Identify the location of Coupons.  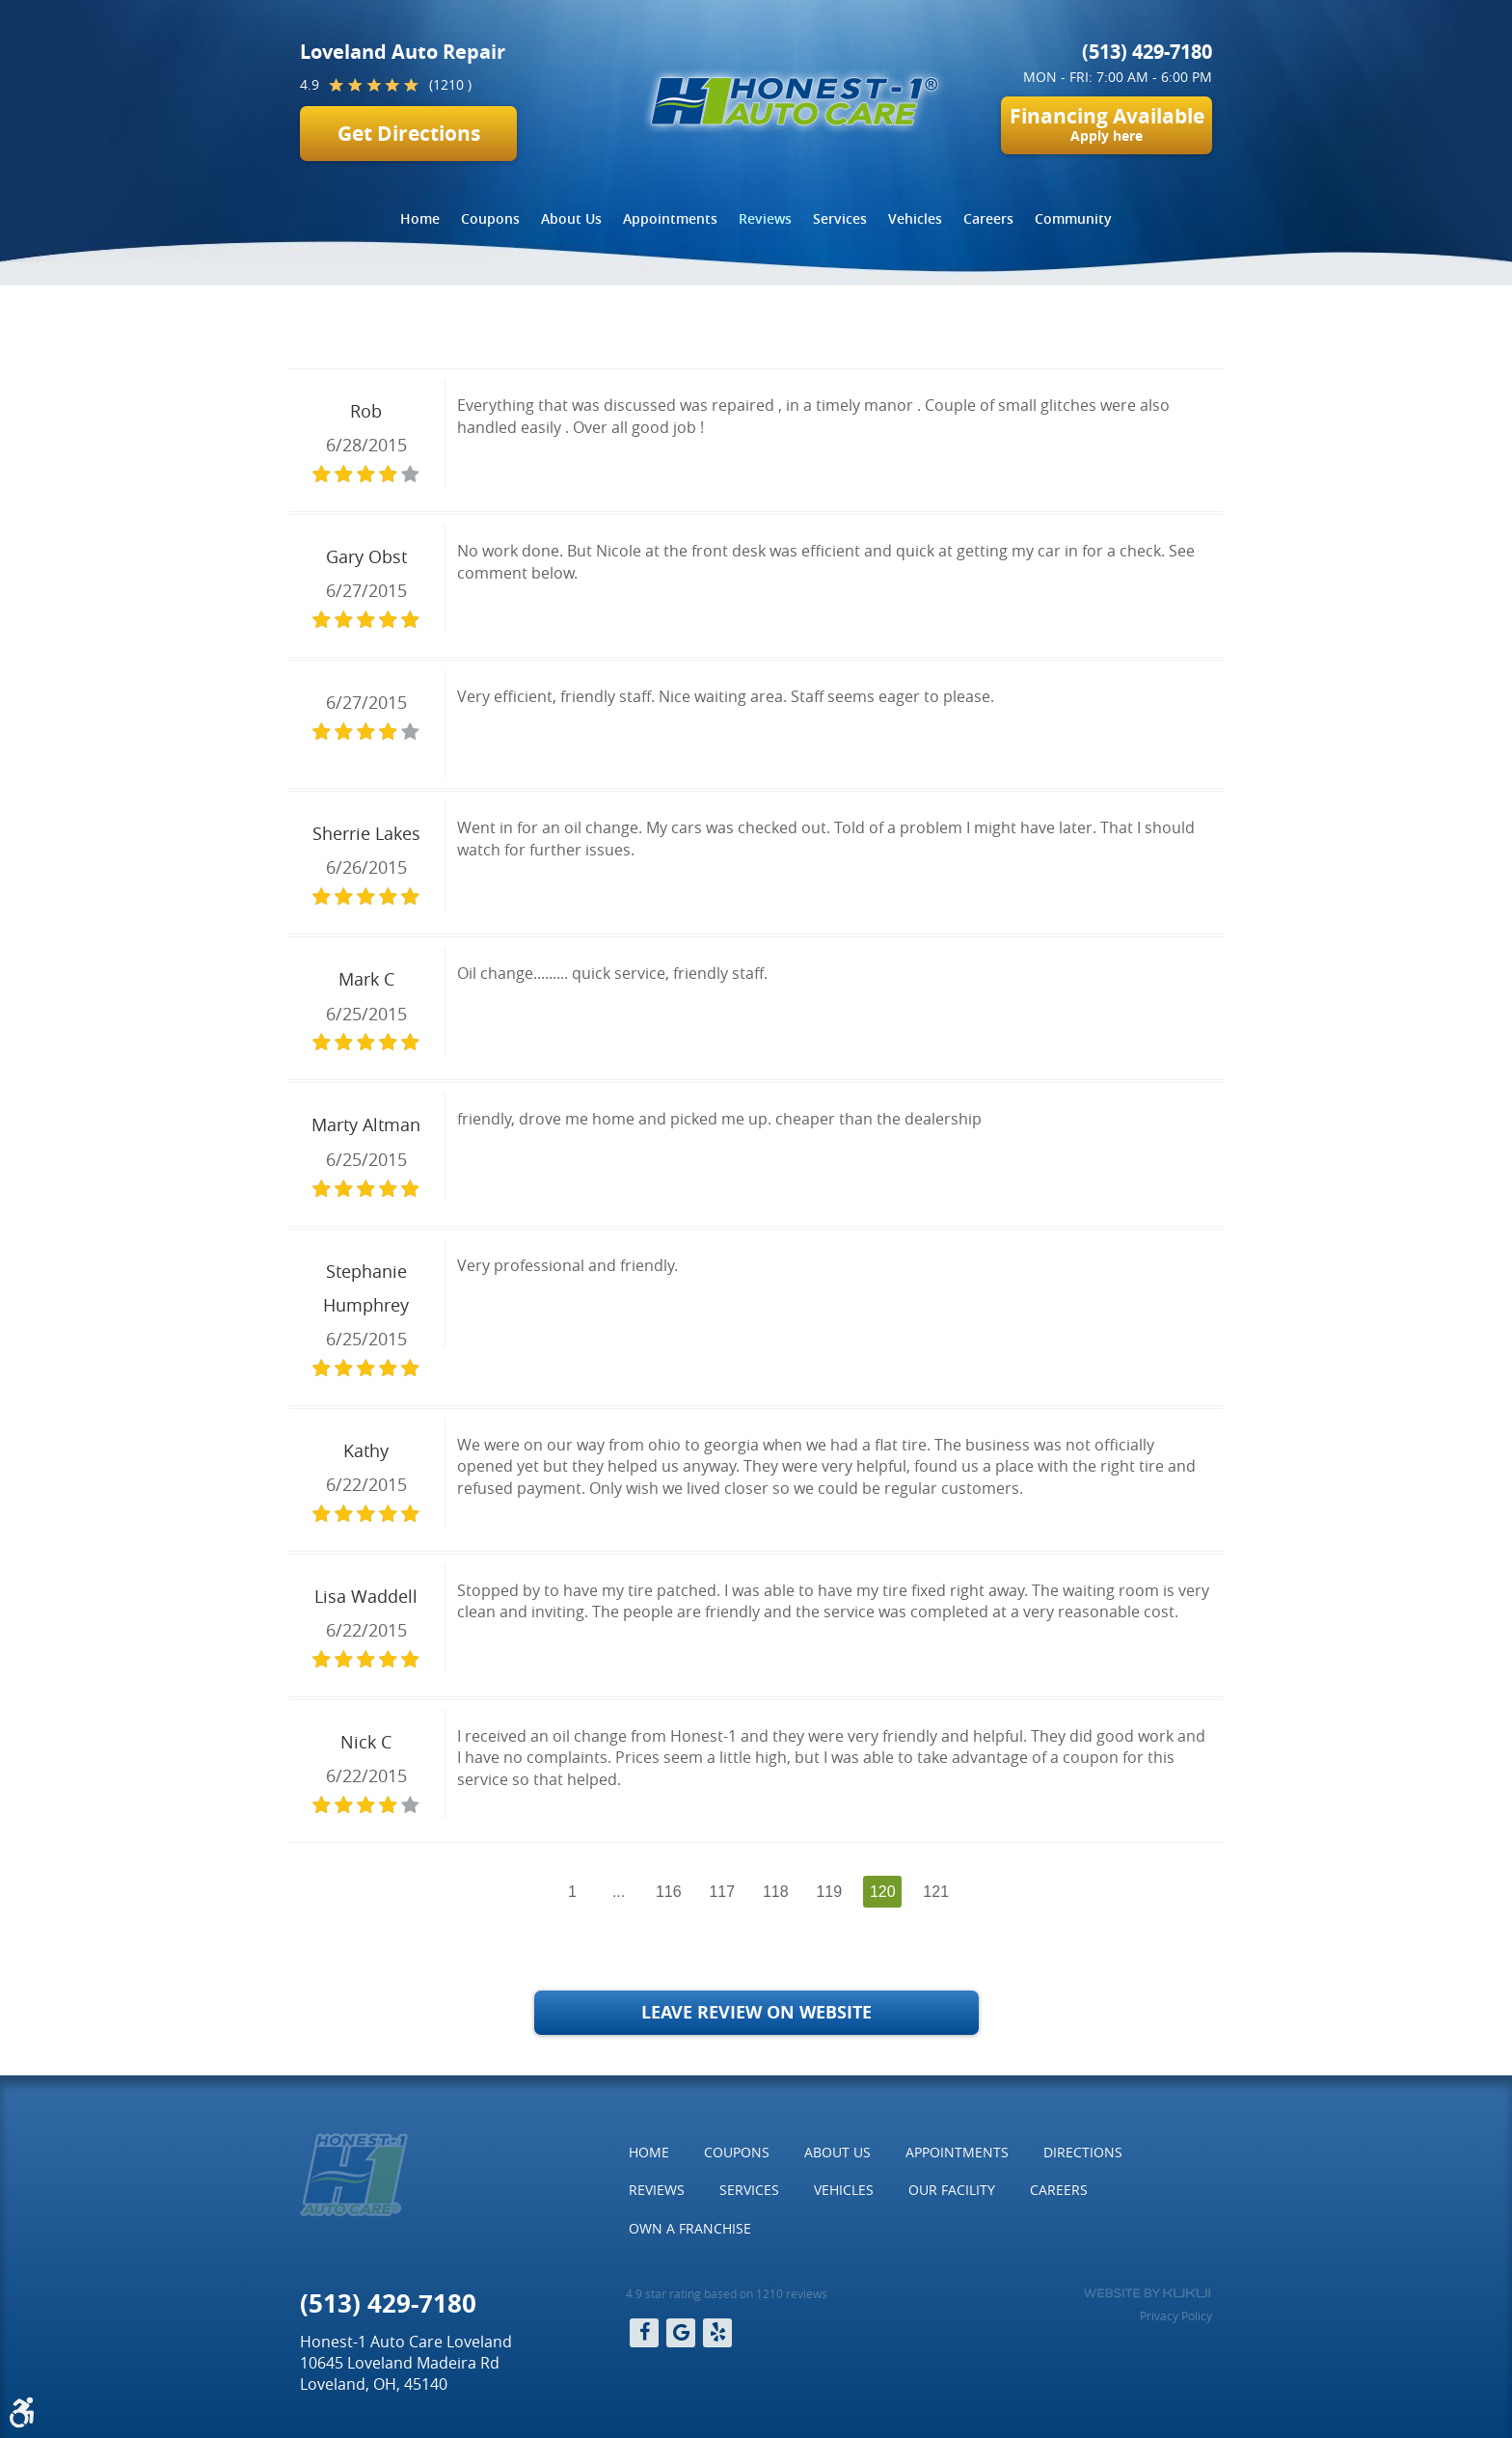
(490, 218).